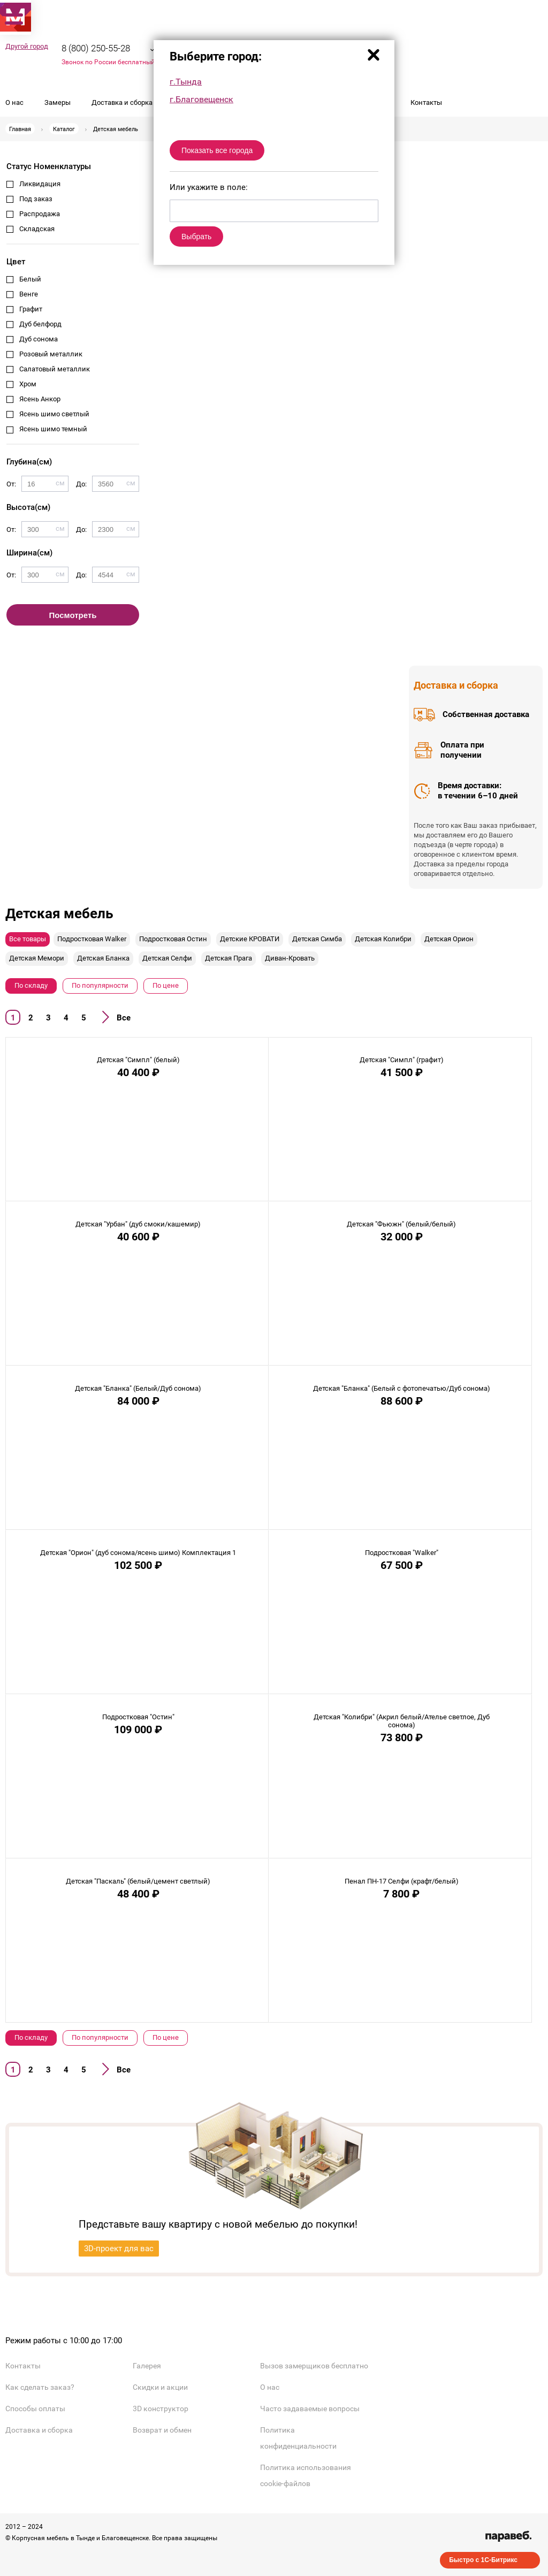 The width and height of the screenshot is (548, 2576). What do you see at coordinates (57, 102) in the screenshot?
I see `Замеры` at bounding box center [57, 102].